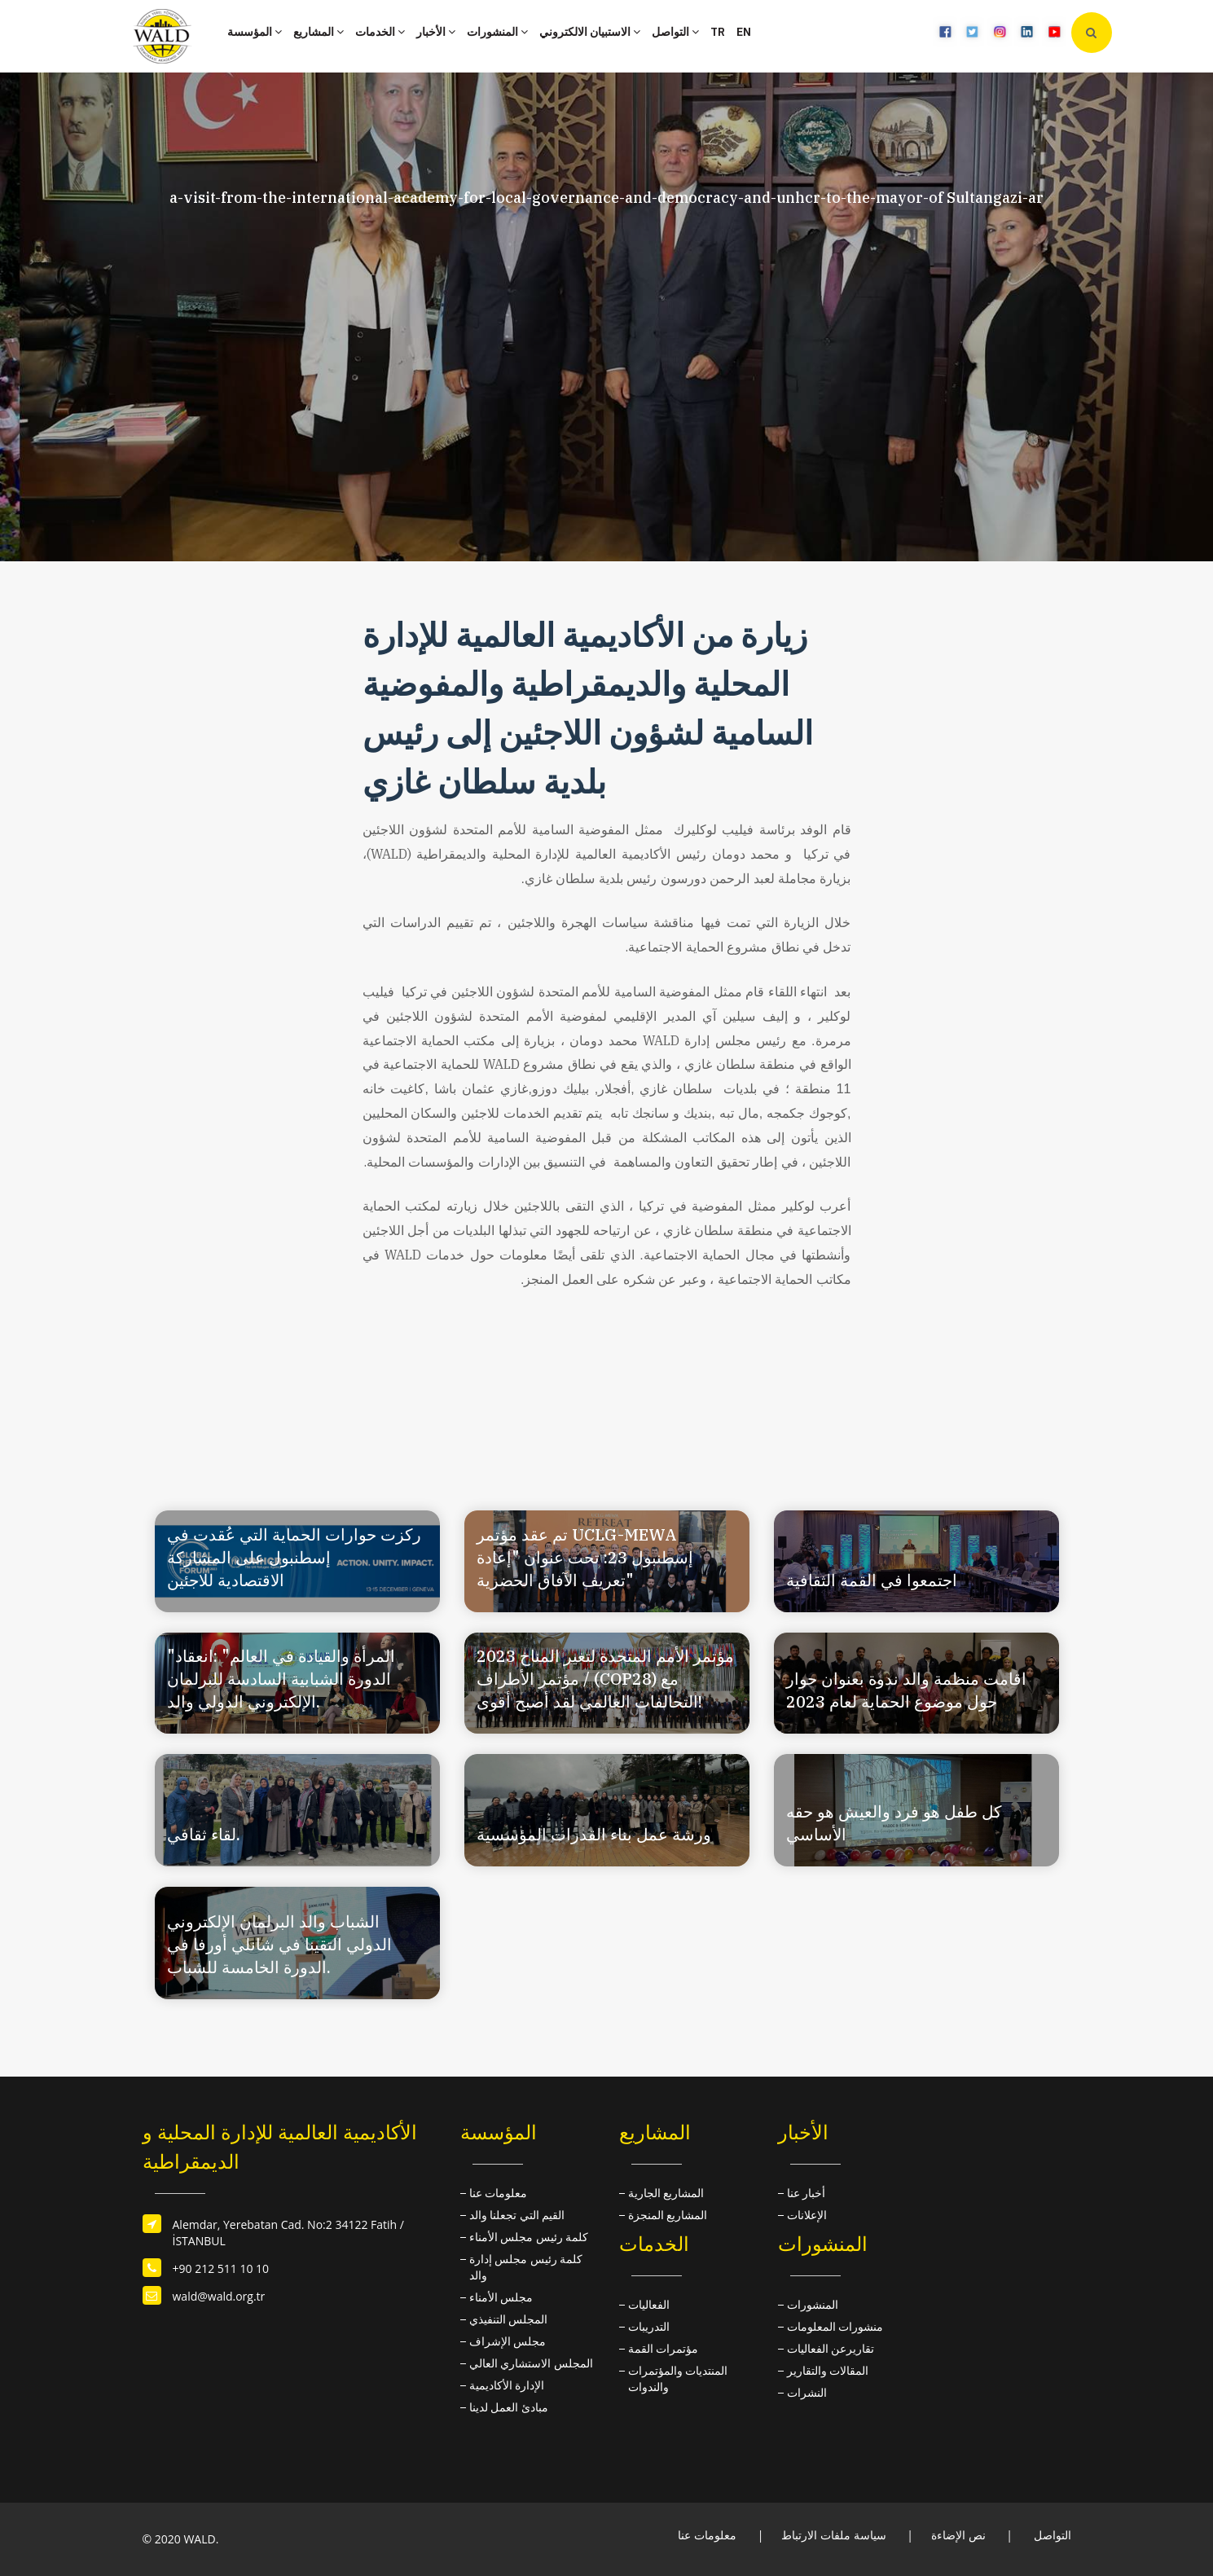 The height and width of the screenshot is (2576, 1213). What do you see at coordinates (497, 31) in the screenshot?
I see `المنشورات` at bounding box center [497, 31].